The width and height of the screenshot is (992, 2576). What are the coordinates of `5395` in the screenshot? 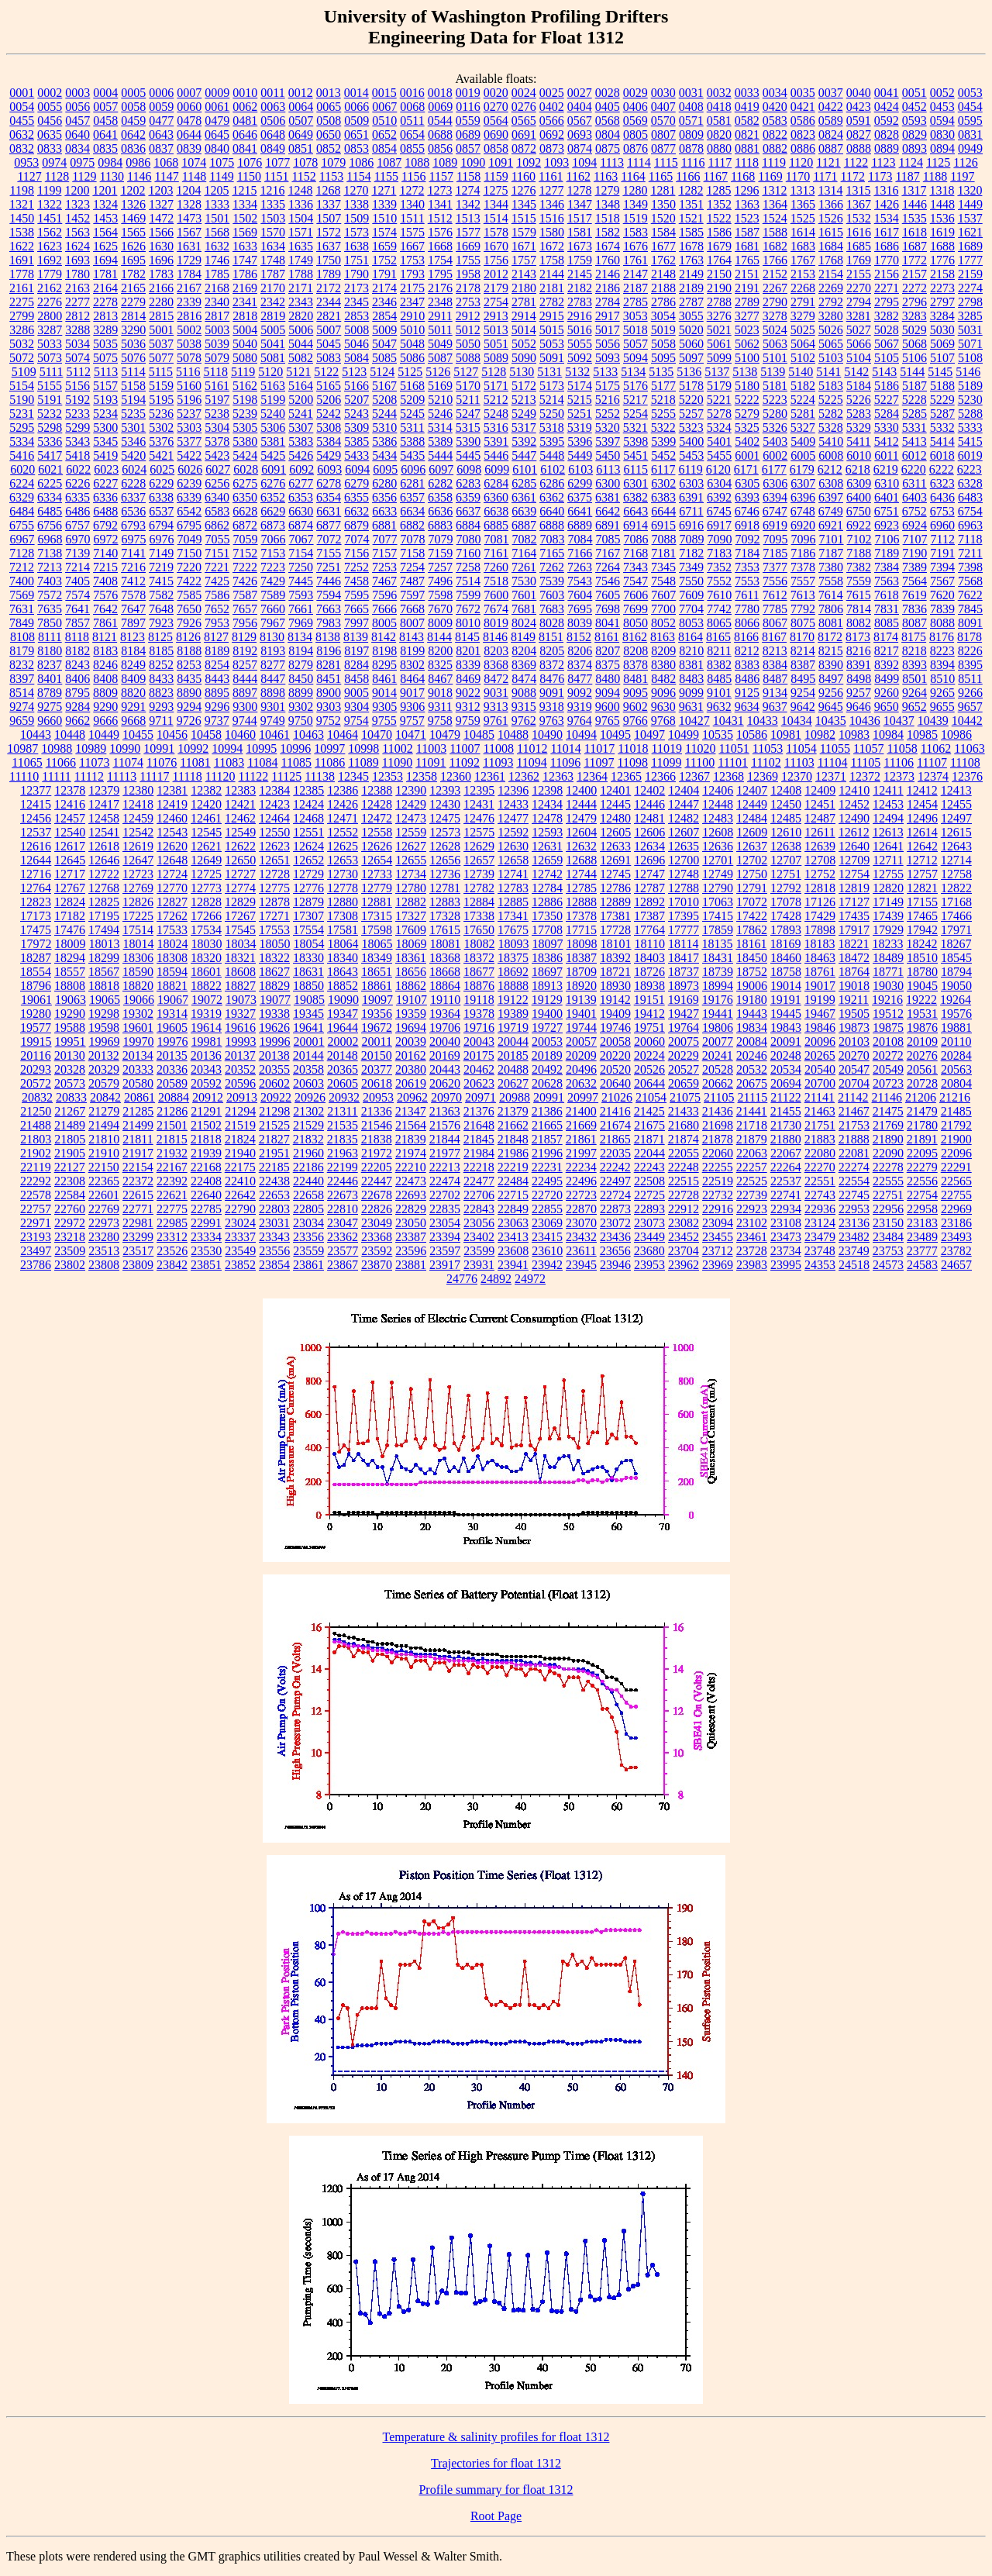 It's located at (551, 441).